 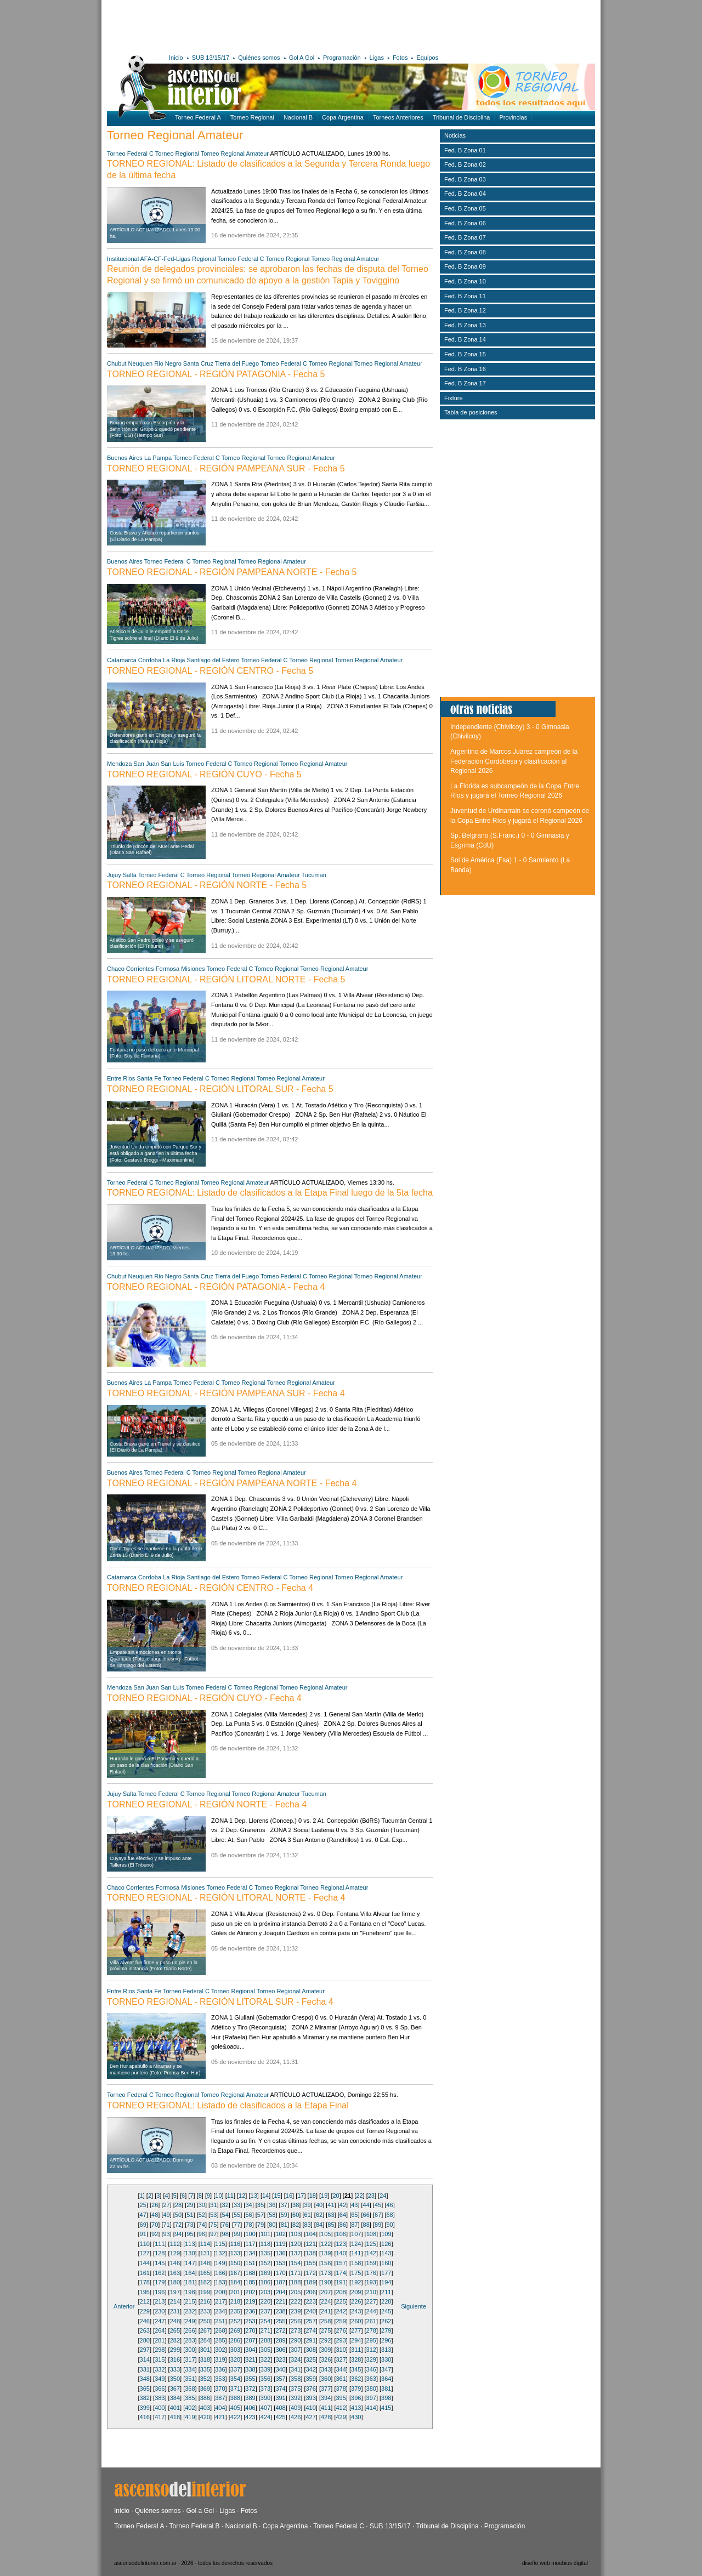 What do you see at coordinates (160, 2359) in the screenshot?
I see `315` at bounding box center [160, 2359].